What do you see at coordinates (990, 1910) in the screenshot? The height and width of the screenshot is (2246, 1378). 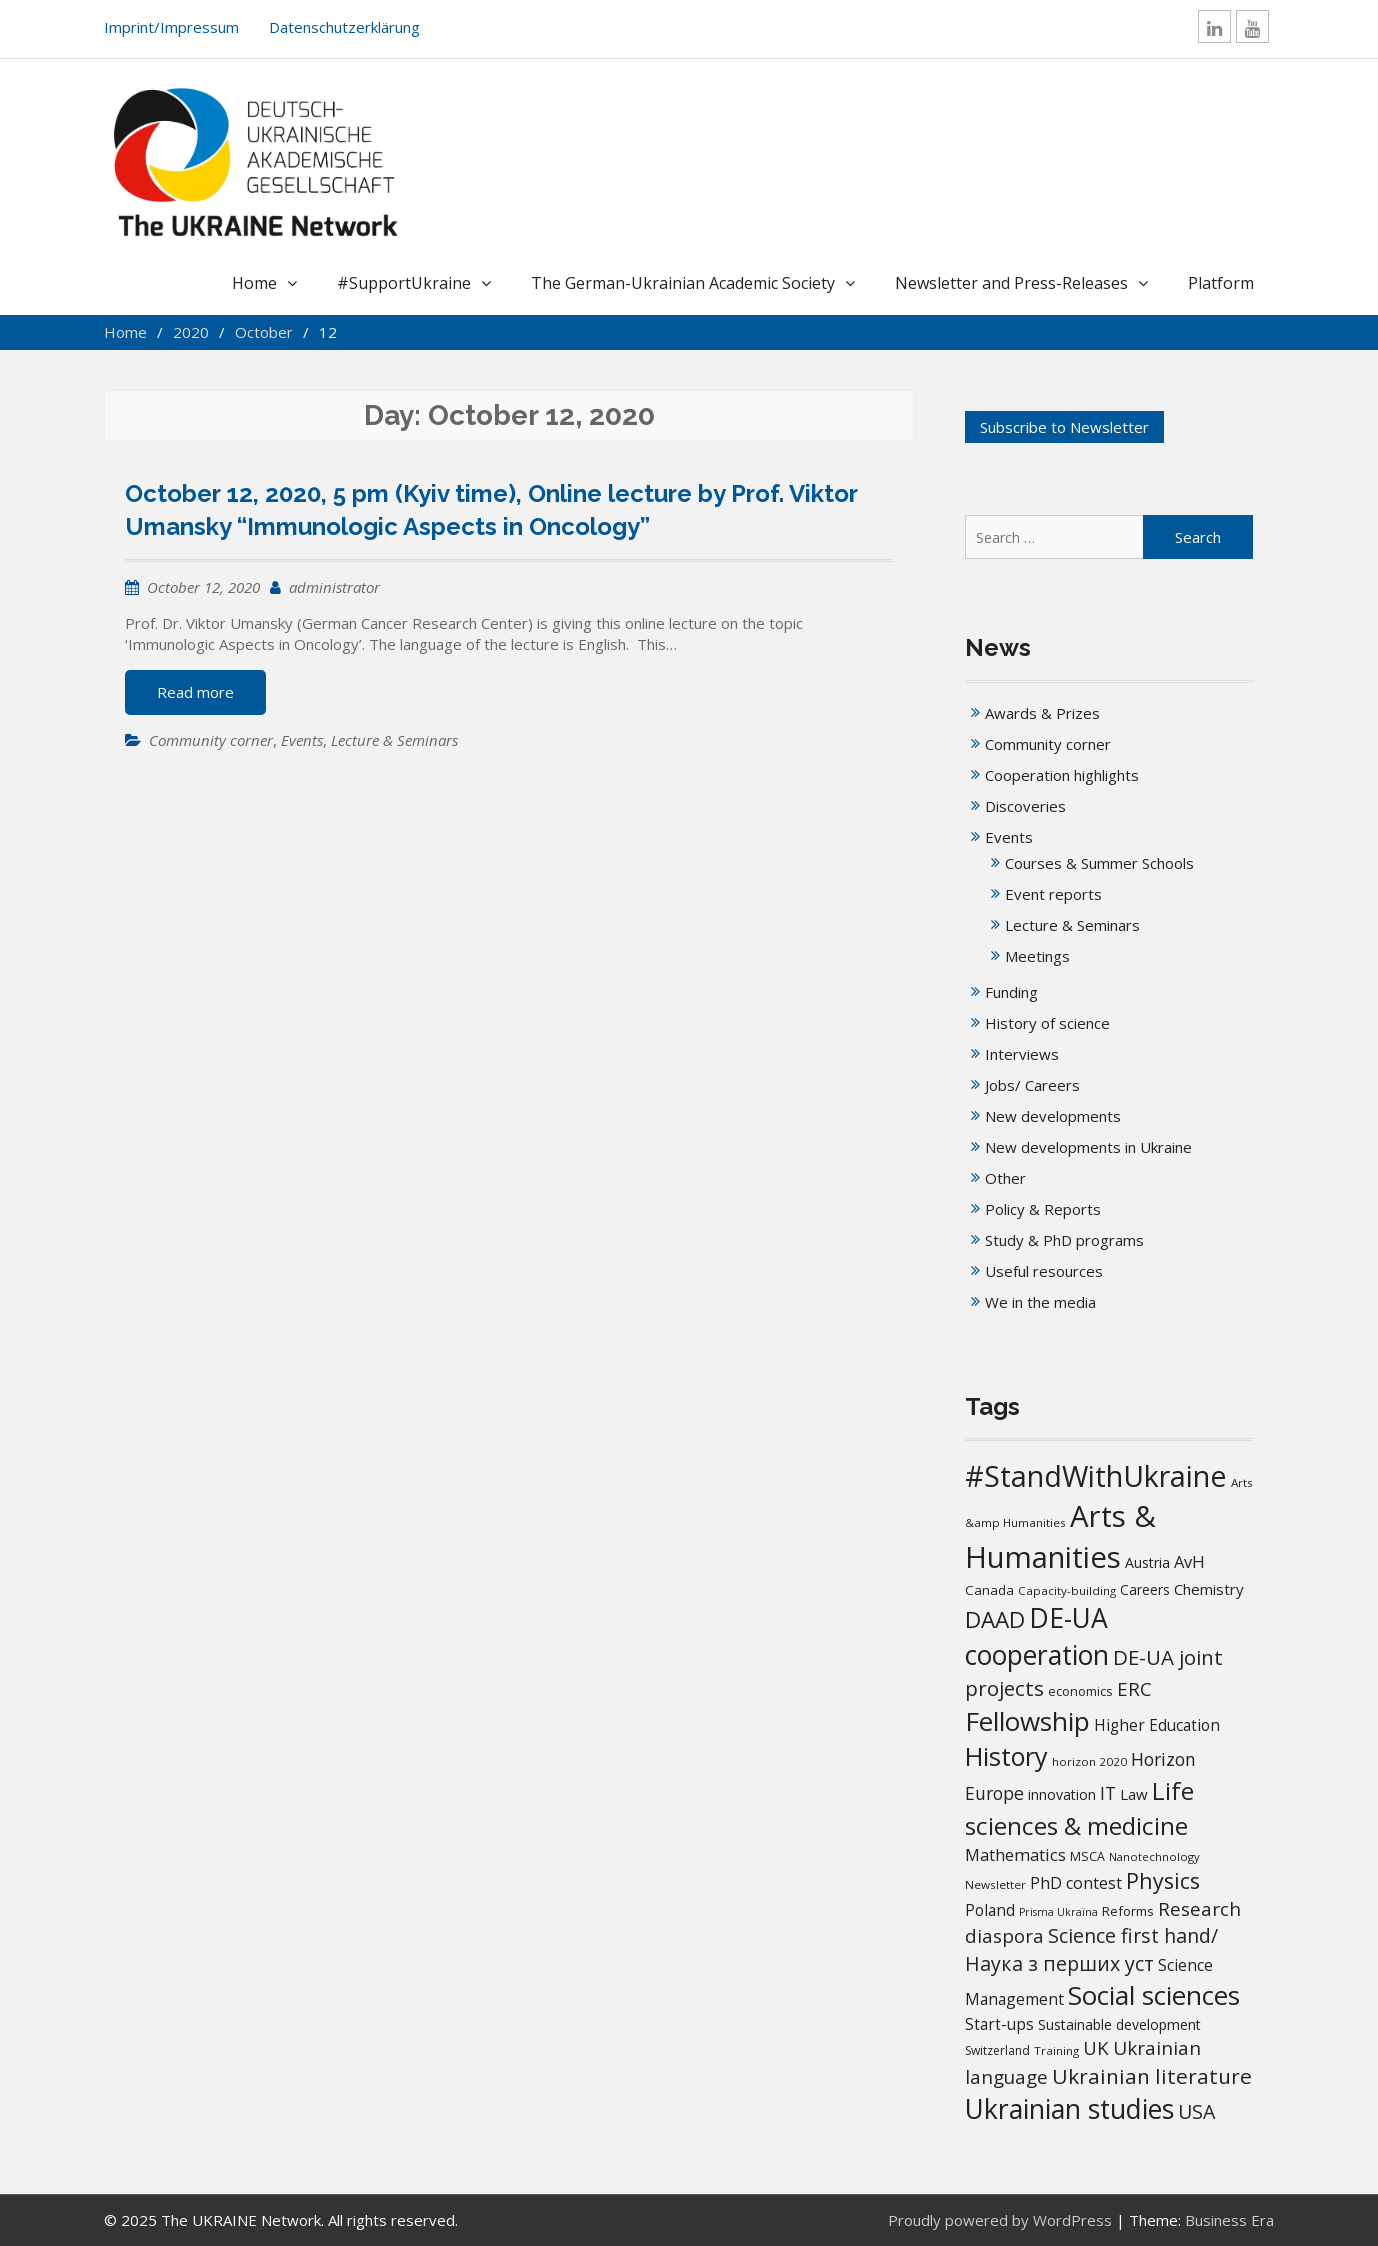 I see `Poland [Poland (25 items)]` at bounding box center [990, 1910].